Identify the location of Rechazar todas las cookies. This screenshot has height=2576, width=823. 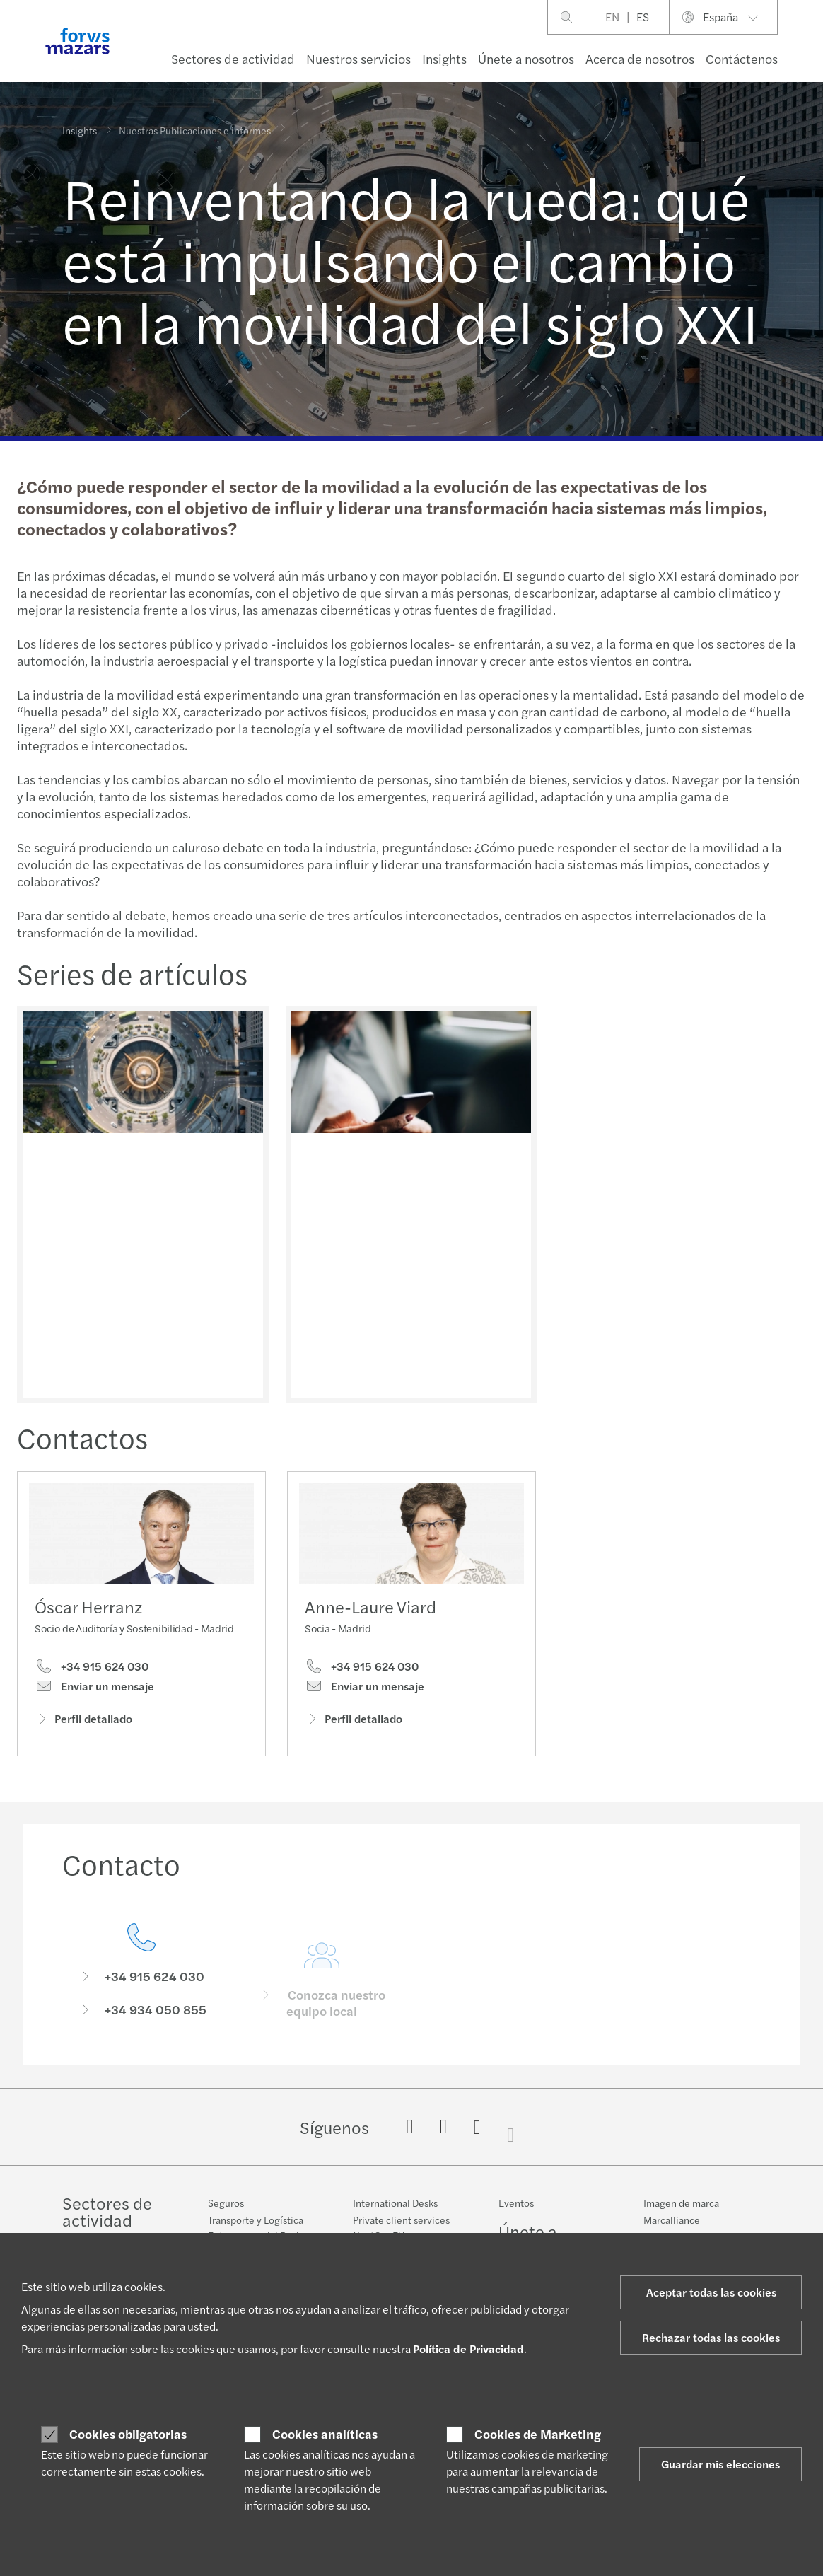
(711, 2337).